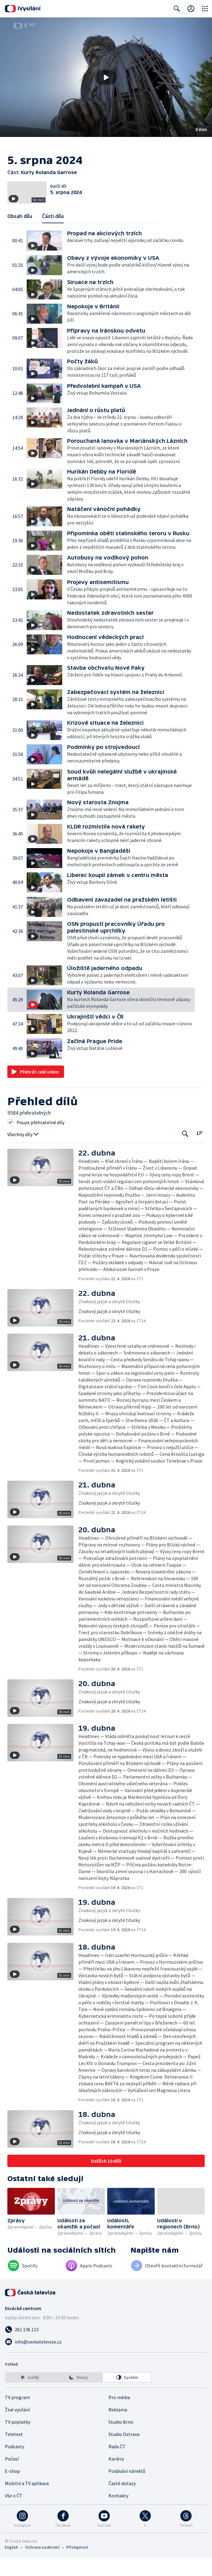  Describe the element at coordinates (205, 8) in the screenshot. I see `[Otevřít globální menu]` at that location.